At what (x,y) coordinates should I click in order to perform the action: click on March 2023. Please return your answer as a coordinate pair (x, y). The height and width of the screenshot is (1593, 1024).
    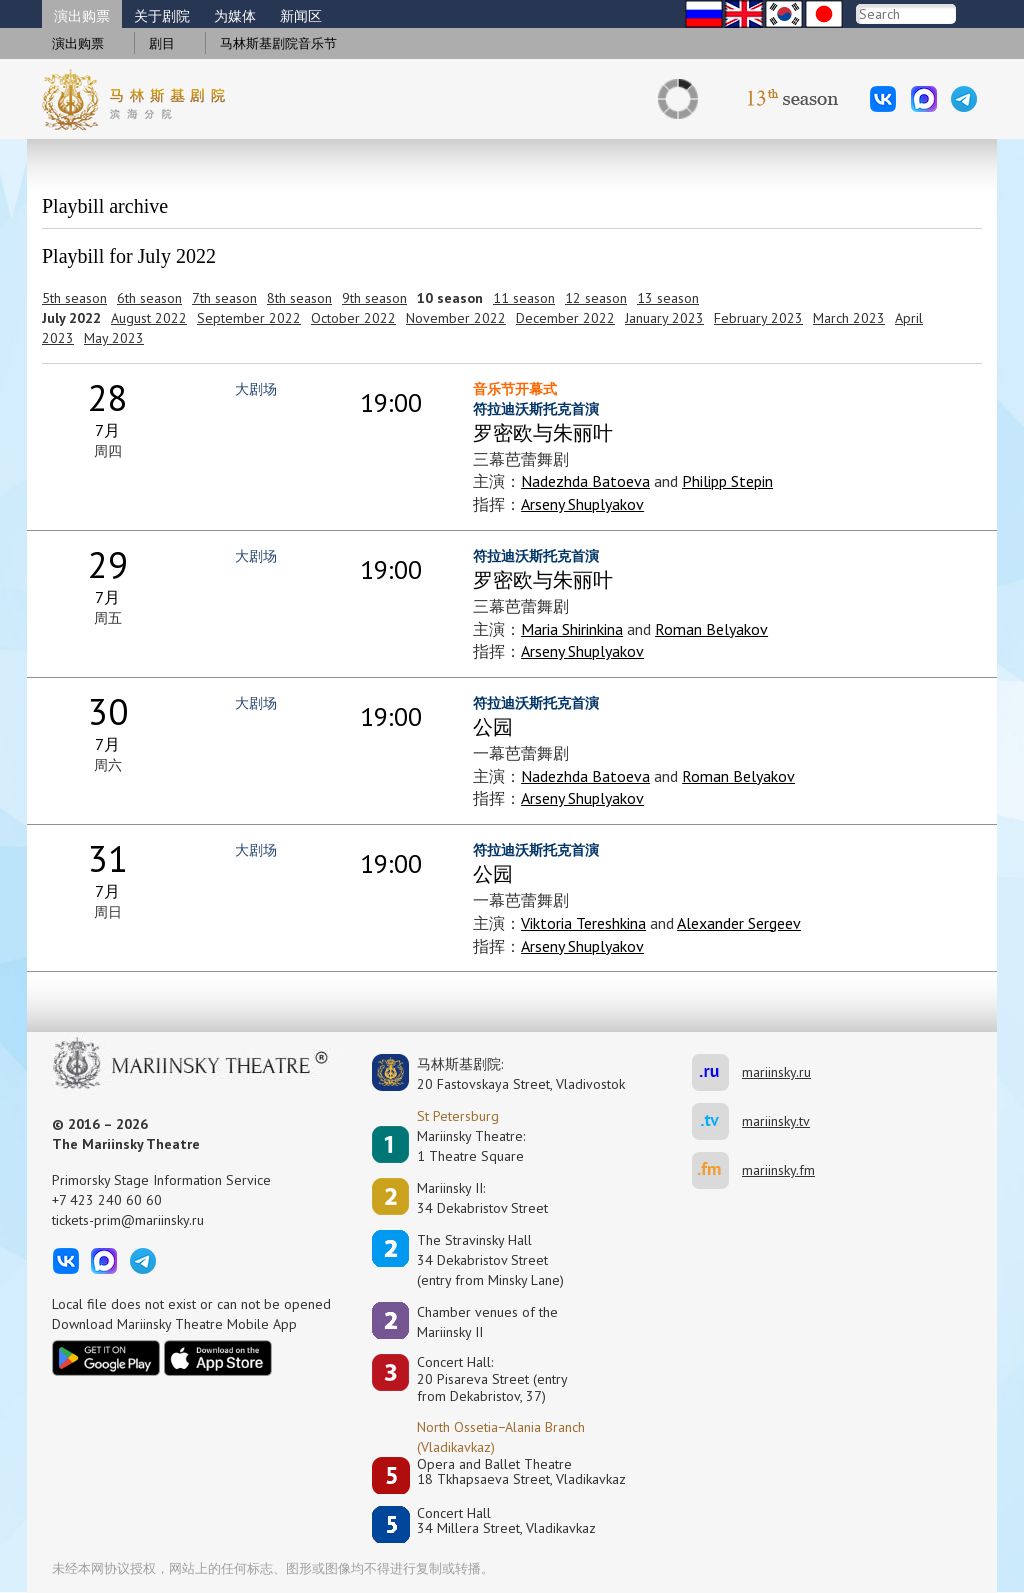
    Looking at the image, I should click on (849, 318).